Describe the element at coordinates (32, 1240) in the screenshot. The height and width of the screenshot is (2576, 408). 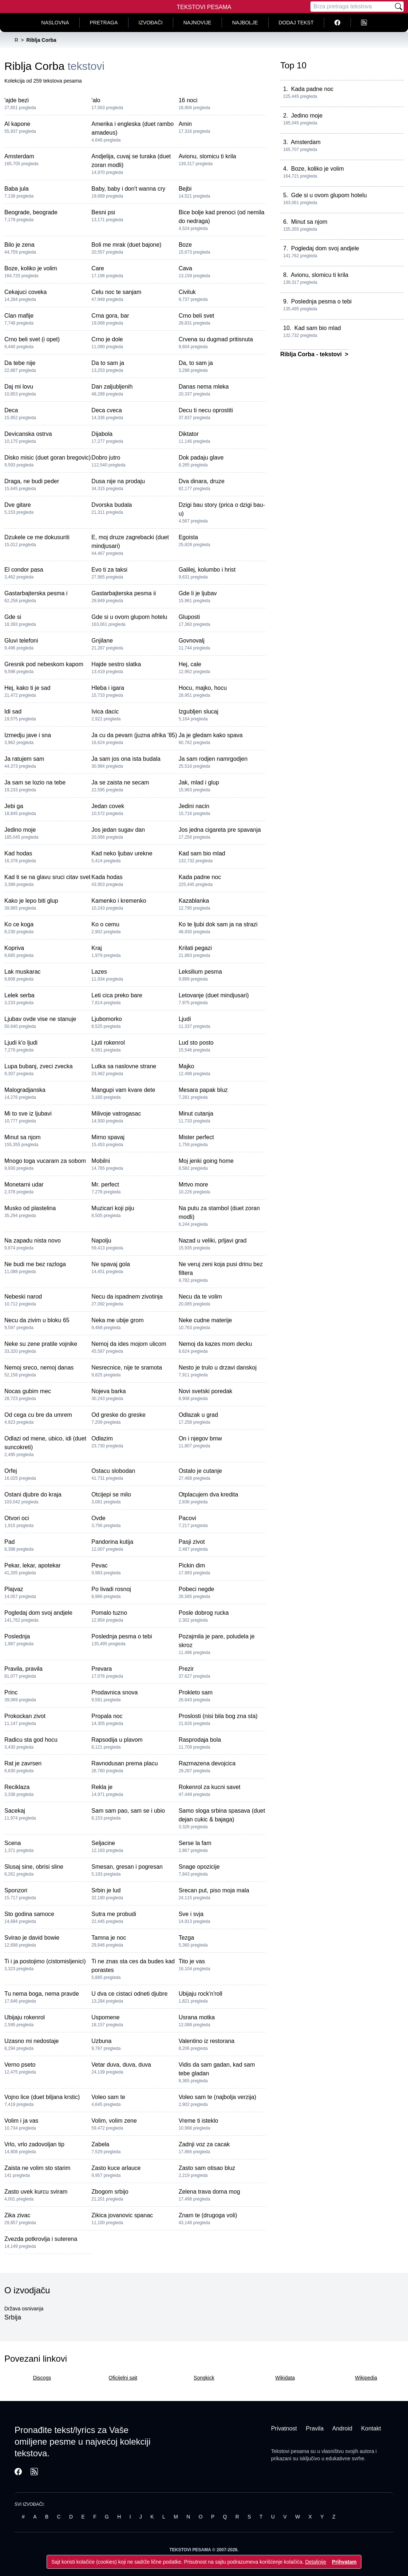
I see `Na zapadu nista novo` at that location.